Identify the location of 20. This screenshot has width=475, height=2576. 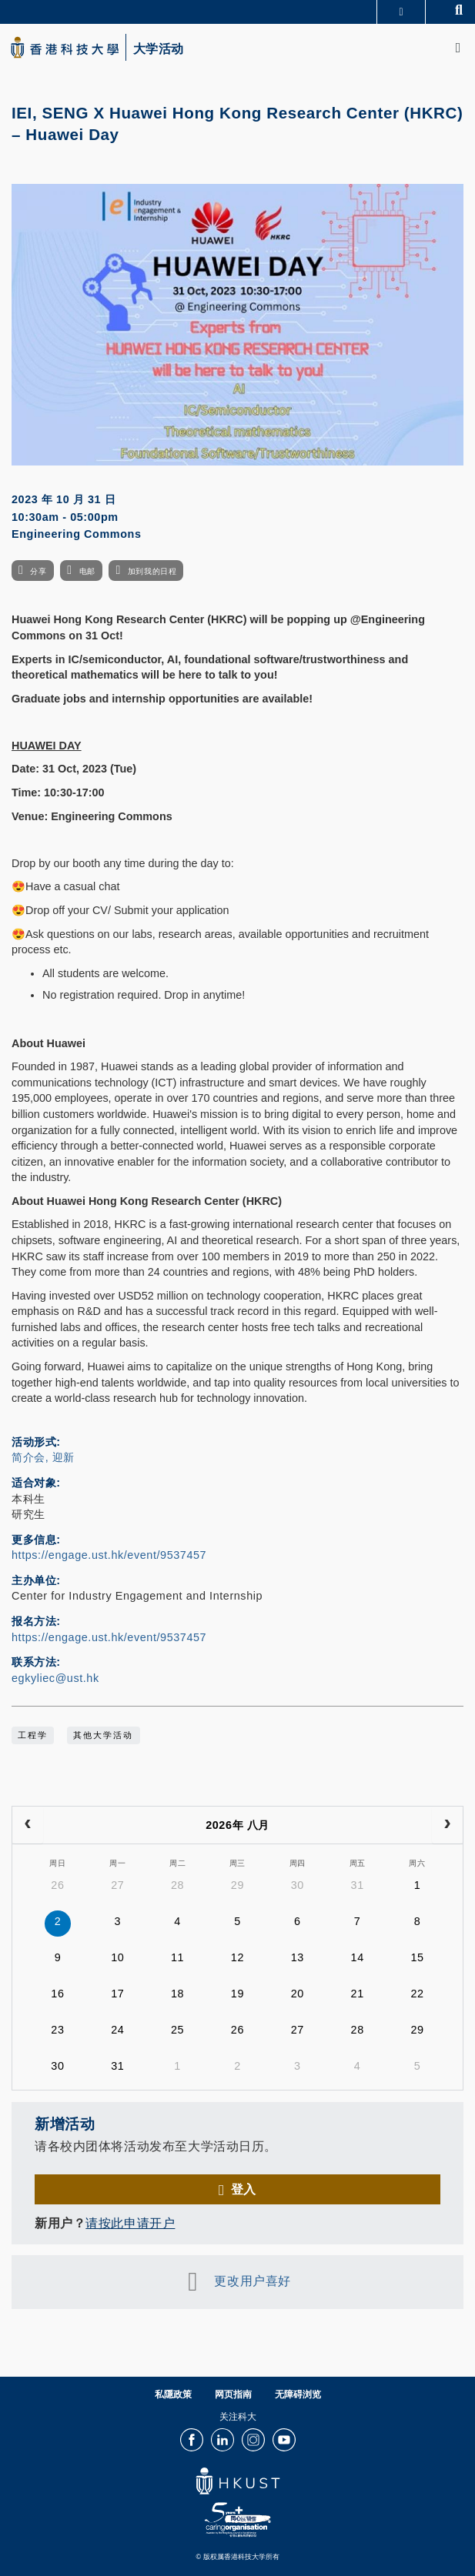
(297, 1993).